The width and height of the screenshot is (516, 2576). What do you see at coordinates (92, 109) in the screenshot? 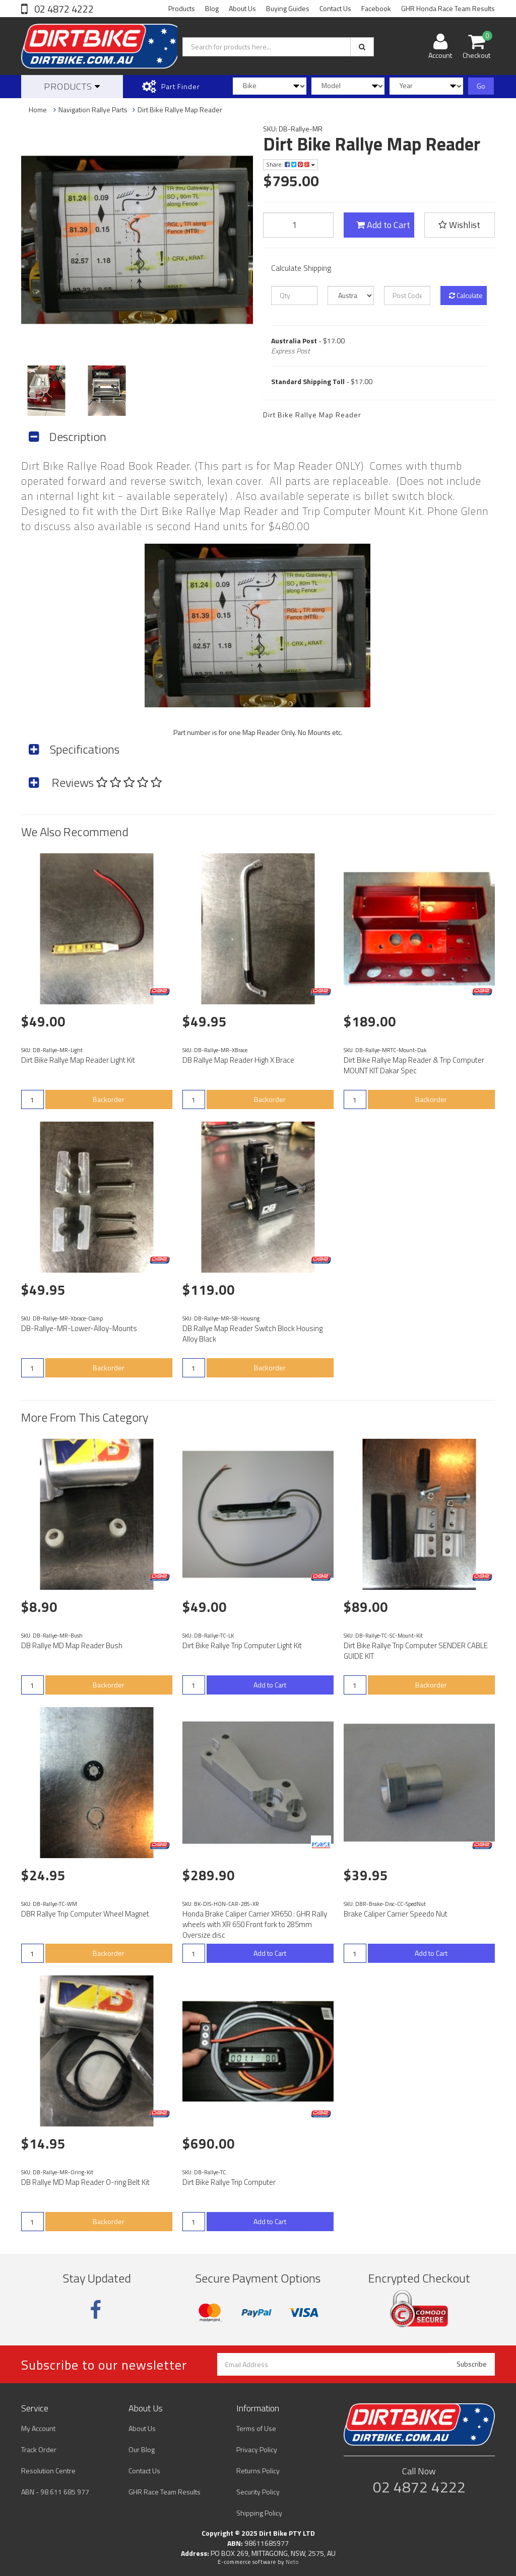
I see `Navigation Rallye Parts` at bounding box center [92, 109].